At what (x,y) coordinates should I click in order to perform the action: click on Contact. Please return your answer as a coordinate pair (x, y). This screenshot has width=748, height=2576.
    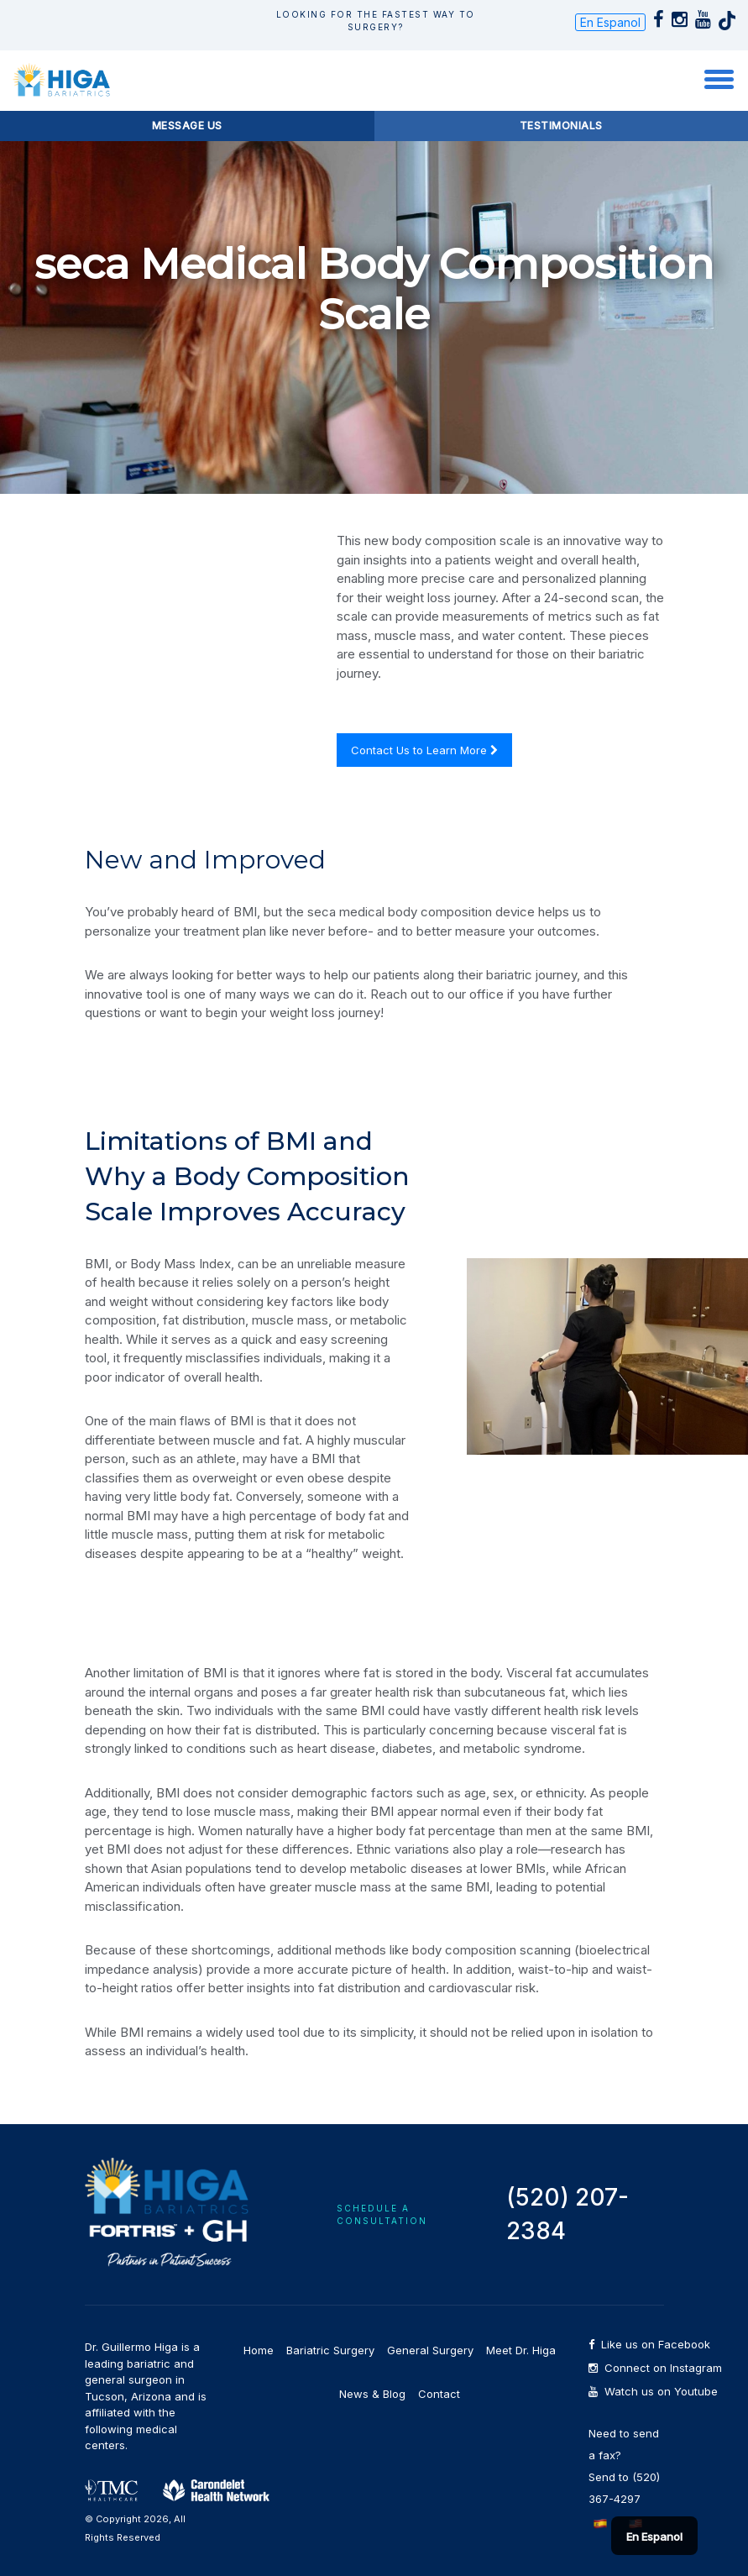
    Looking at the image, I should click on (439, 2393).